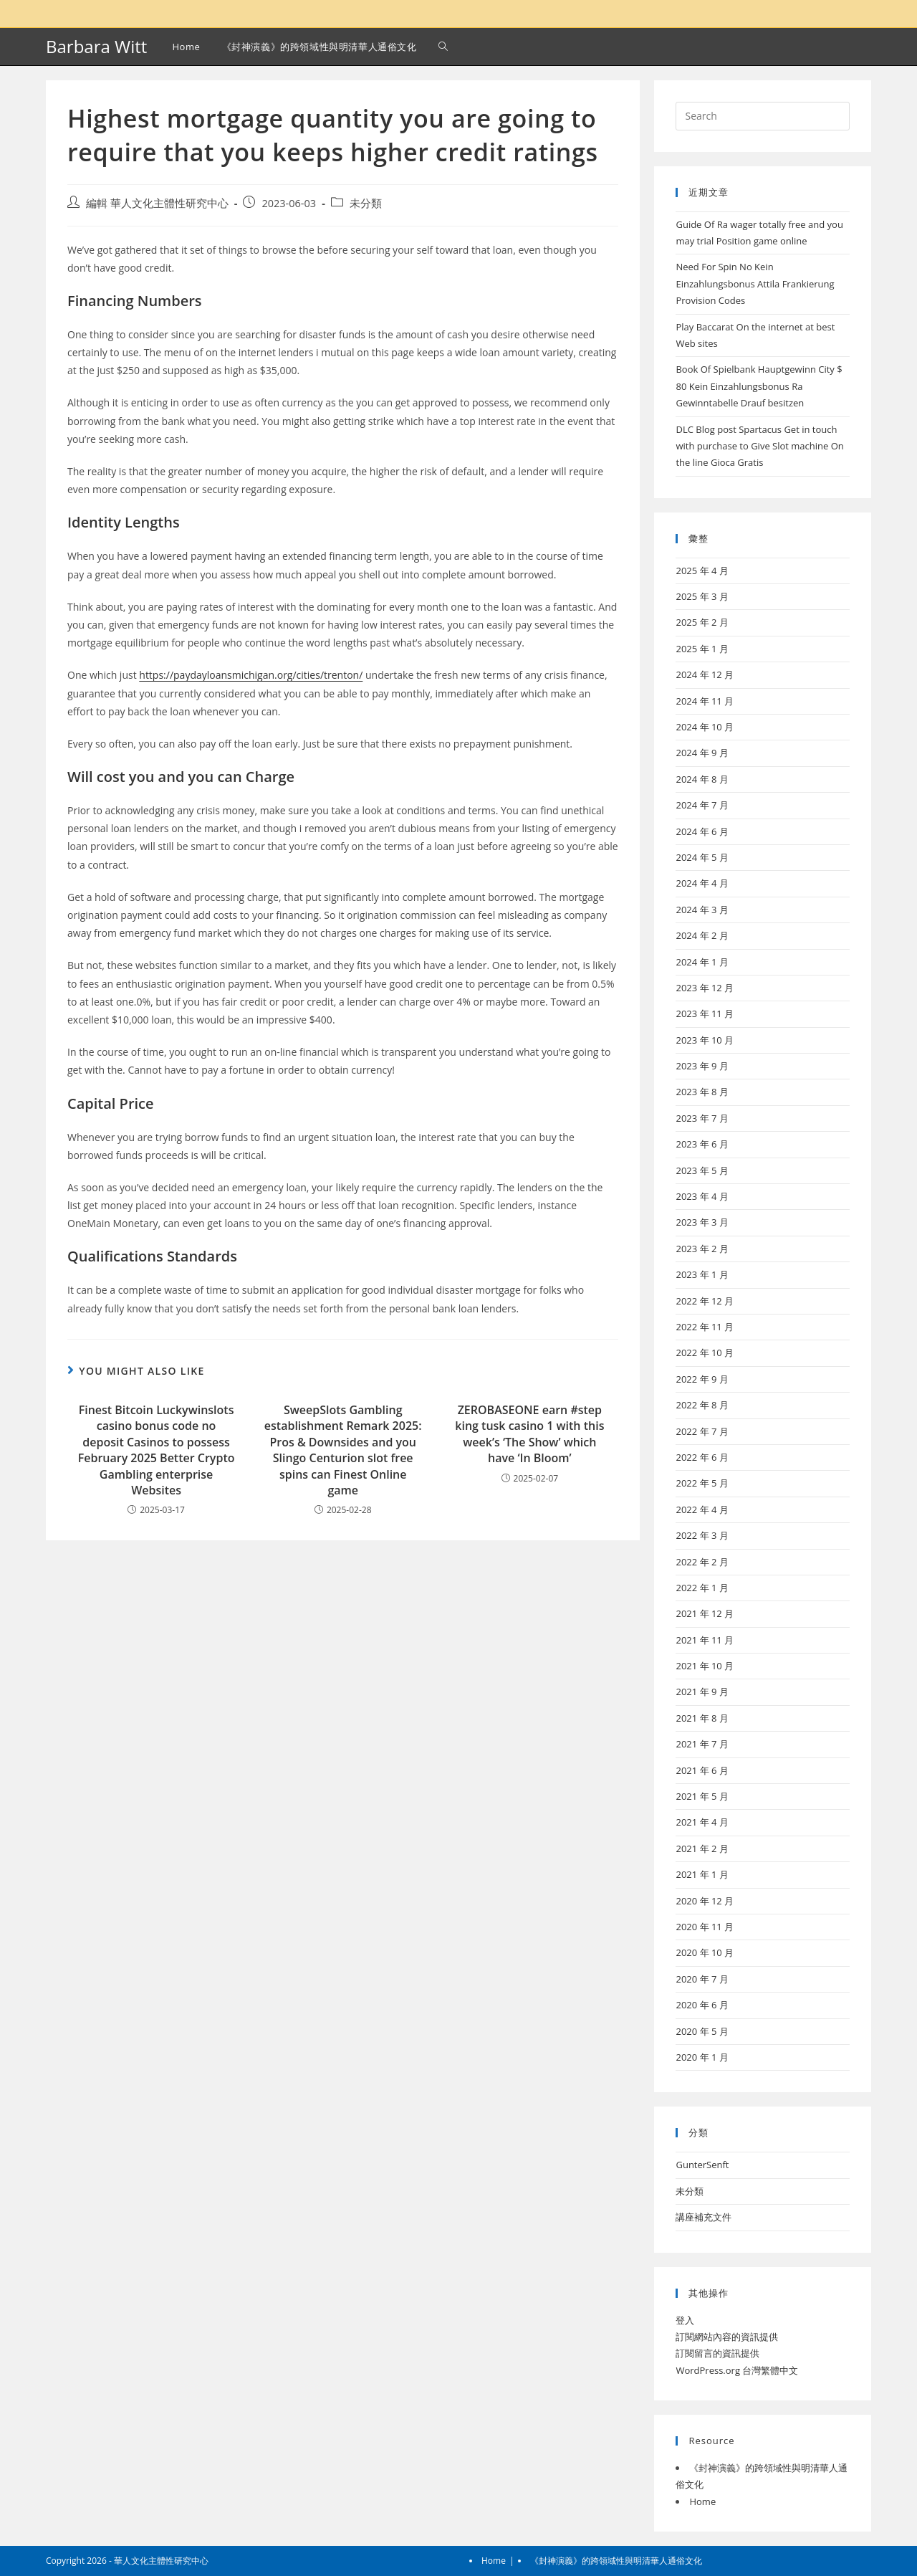 Image resolution: width=917 pixels, height=2576 pixels. I want to click on 2024 年 8 月, so click(702, 779).